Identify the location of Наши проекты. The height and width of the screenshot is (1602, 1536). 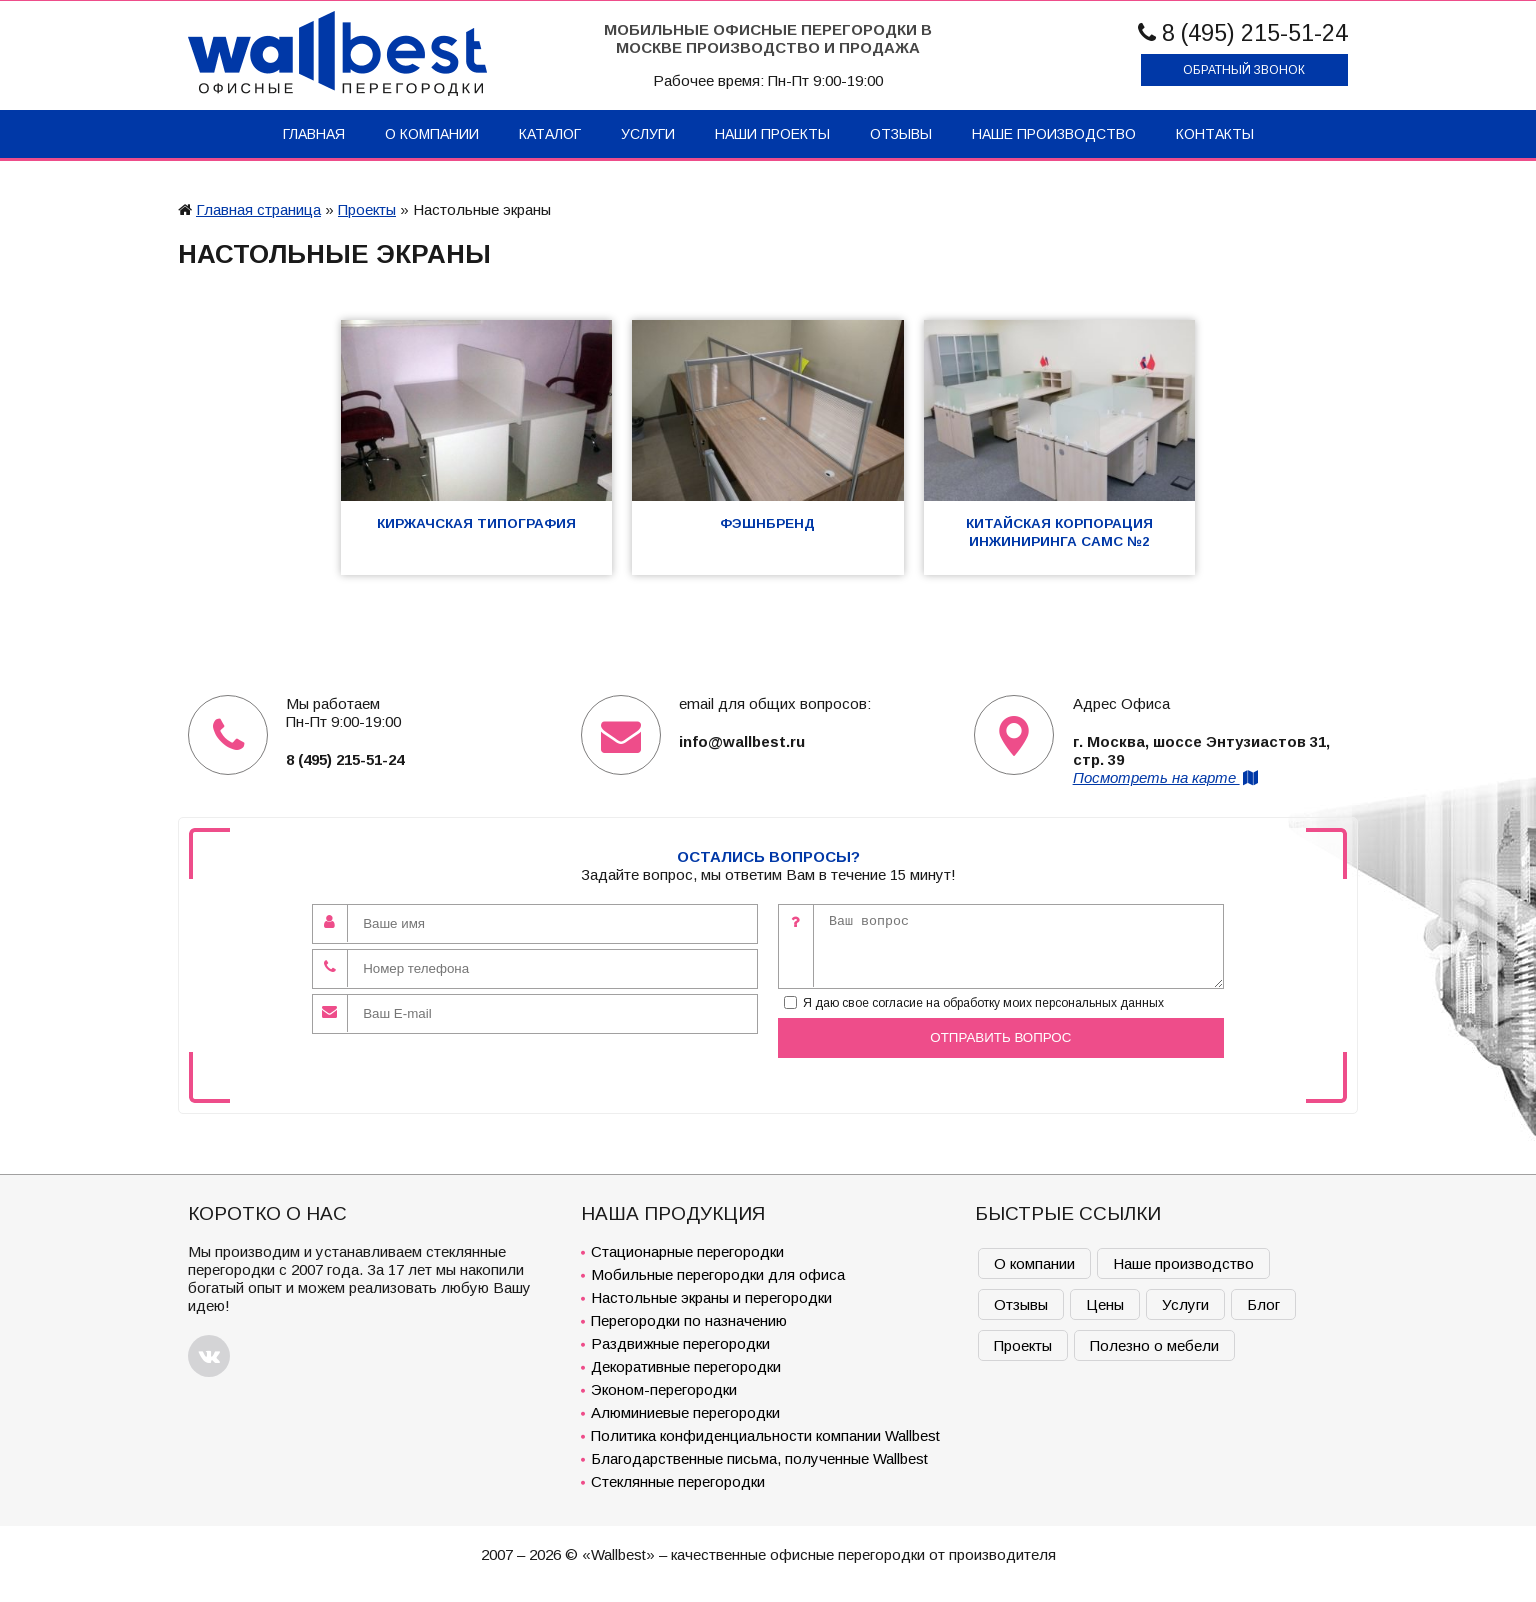
(772, 134).